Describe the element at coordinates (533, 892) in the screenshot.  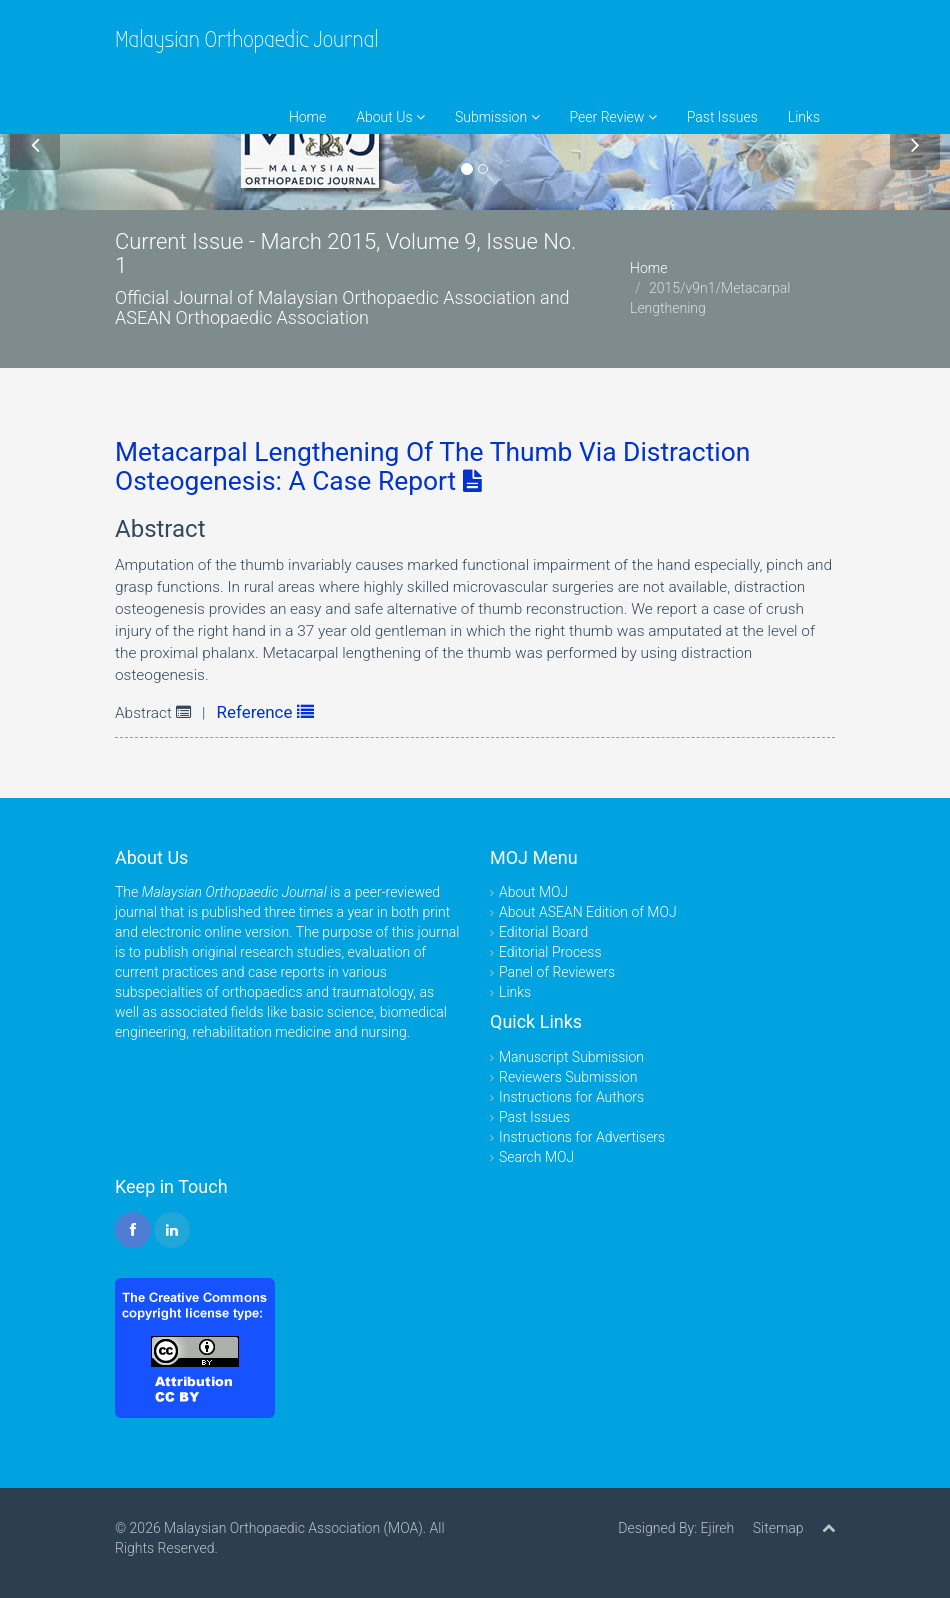
I see `About MOJ` at that location.